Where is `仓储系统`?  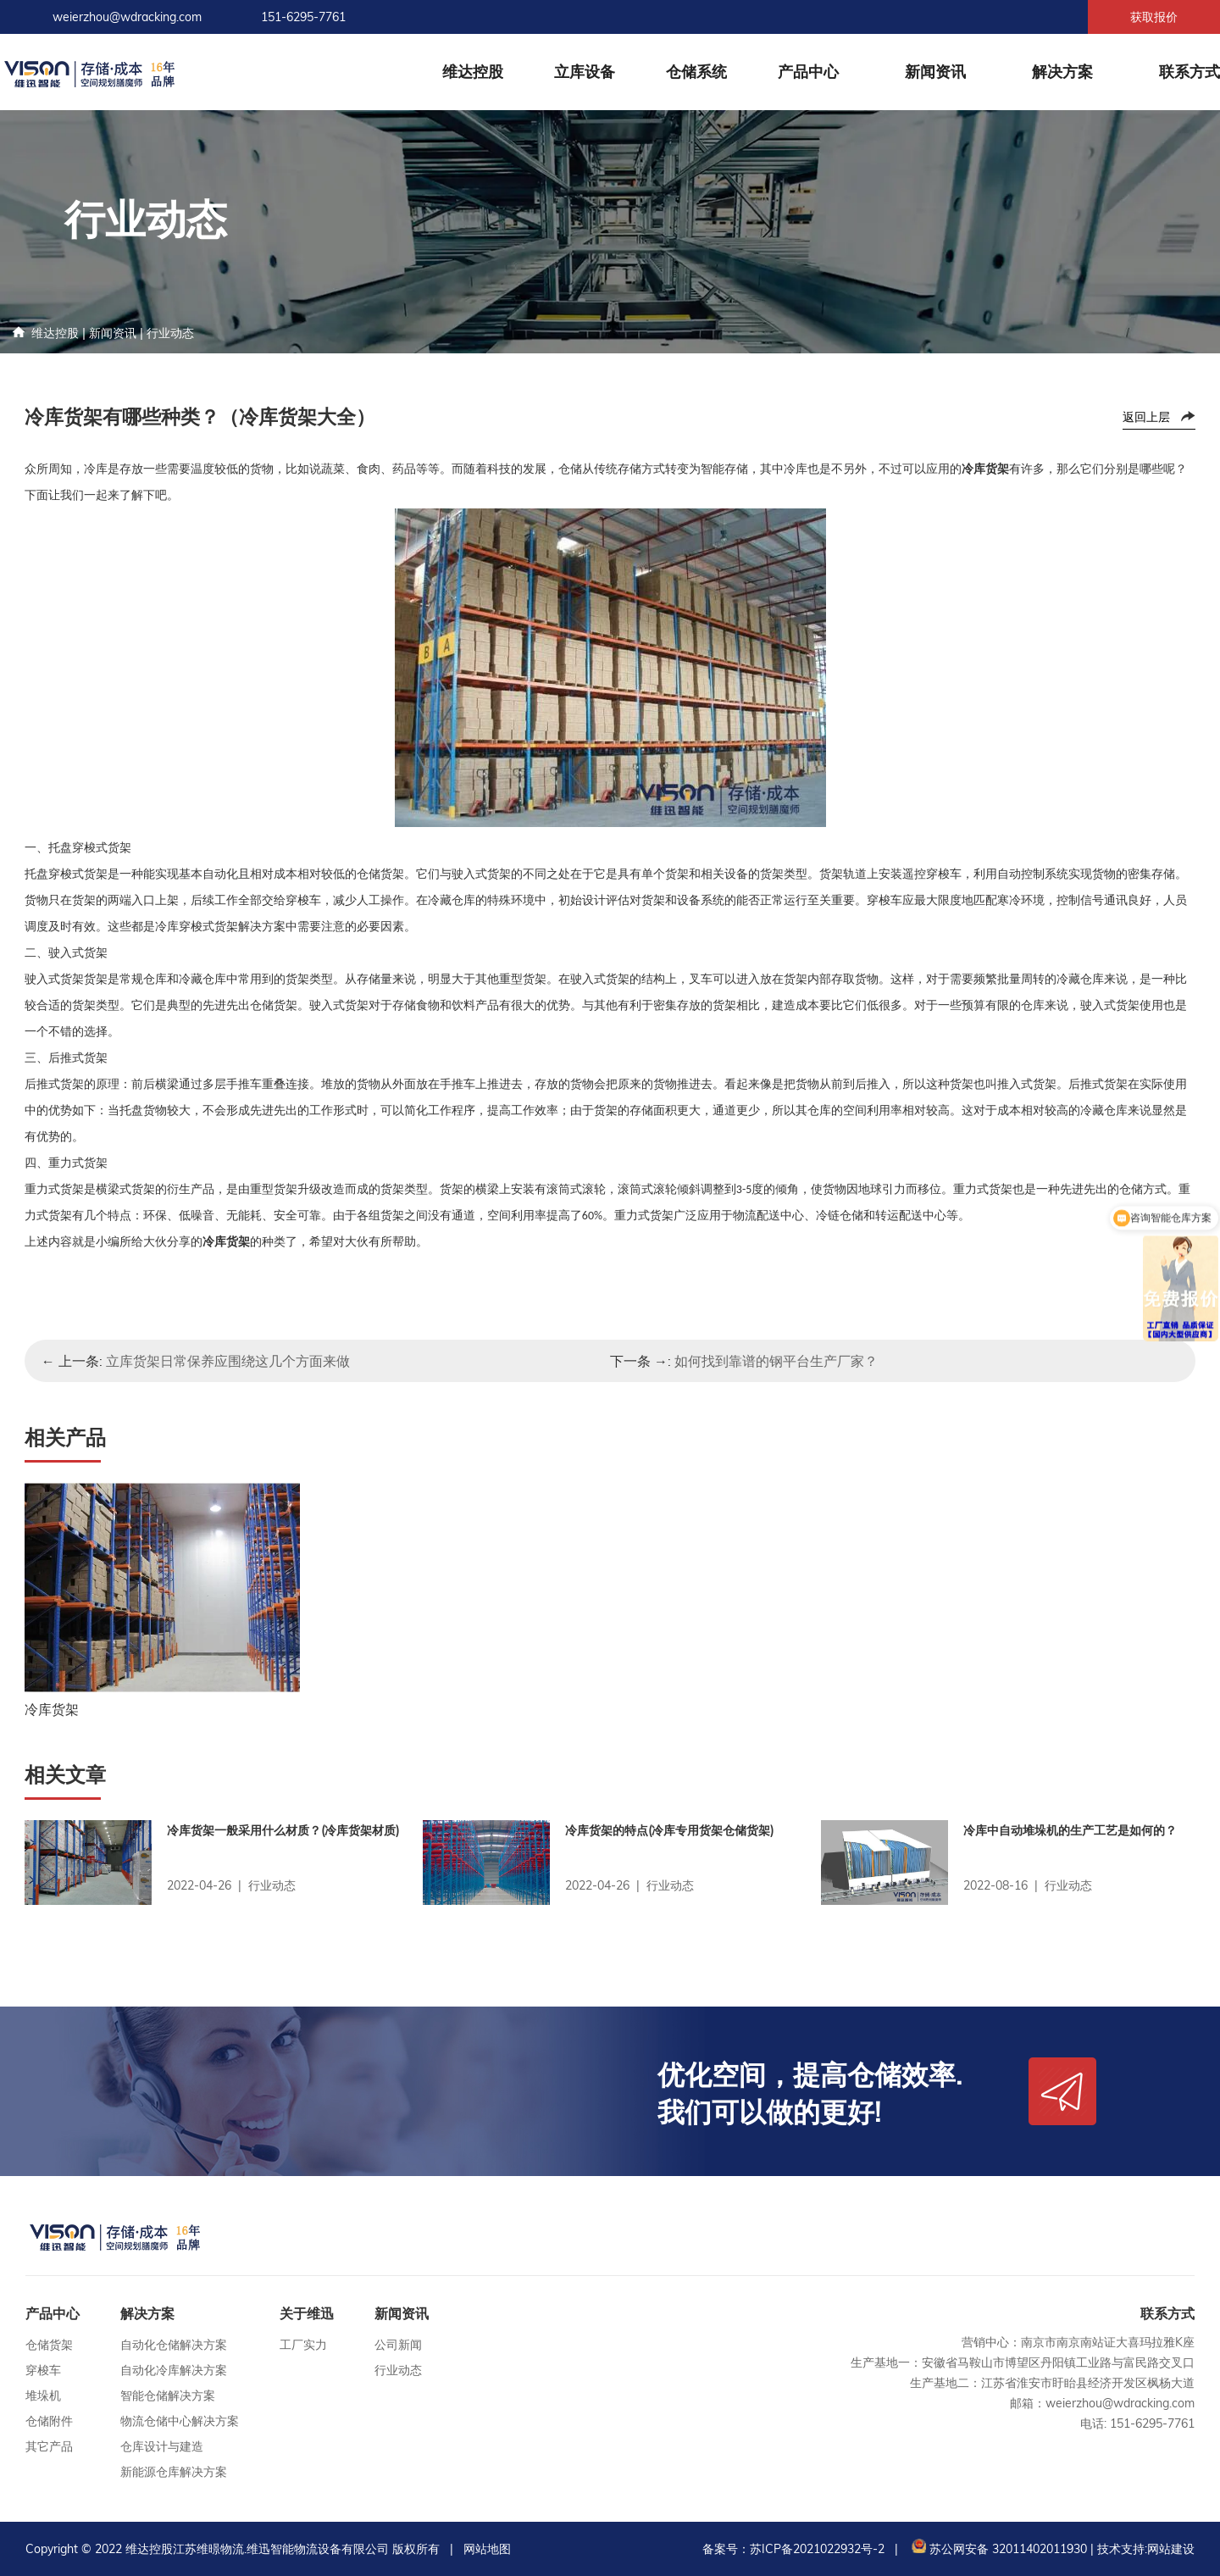 仓储系统 is located at coordinates (696, 71).